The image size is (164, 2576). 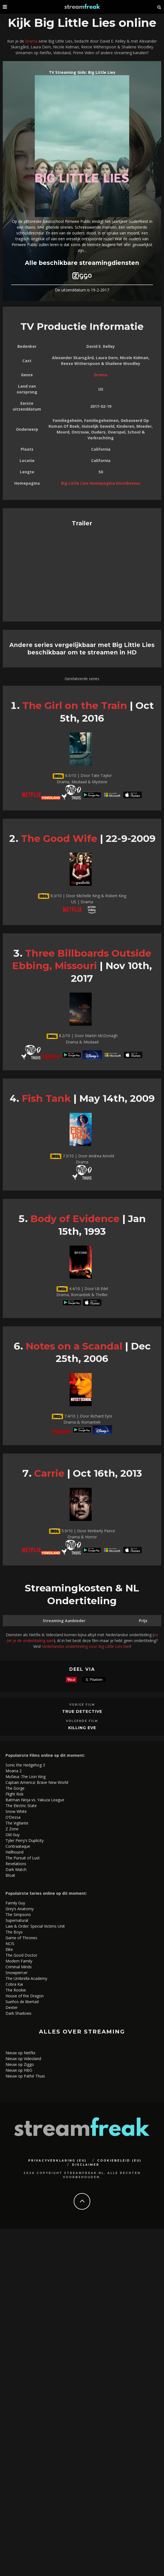 What do you see at coordinates (20, 2052) in the screenshot?
I see `Nieuw op Netflix` at bounding box center [20, 2052].